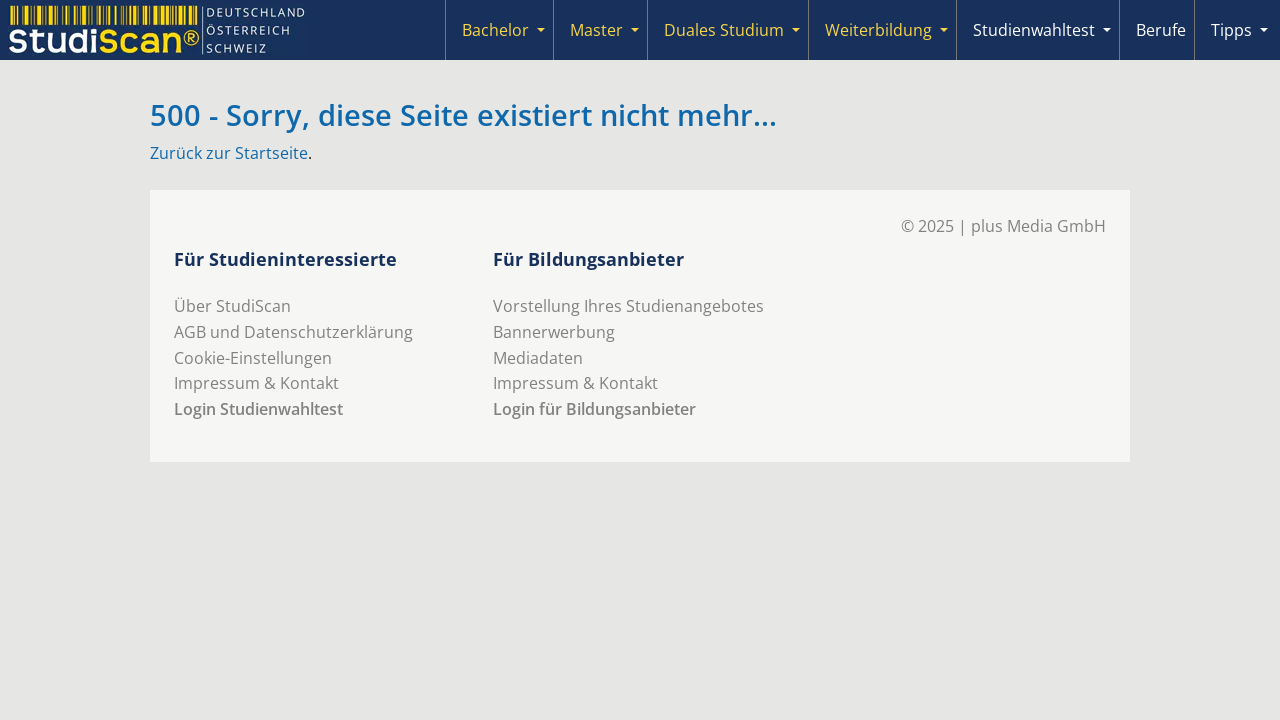 The width and height of the screenshot is (1280, 720). What do you see at coordinates (878, 30) in the screenshot?
I see `Weiterbildung` at bounding box center [878, 30].